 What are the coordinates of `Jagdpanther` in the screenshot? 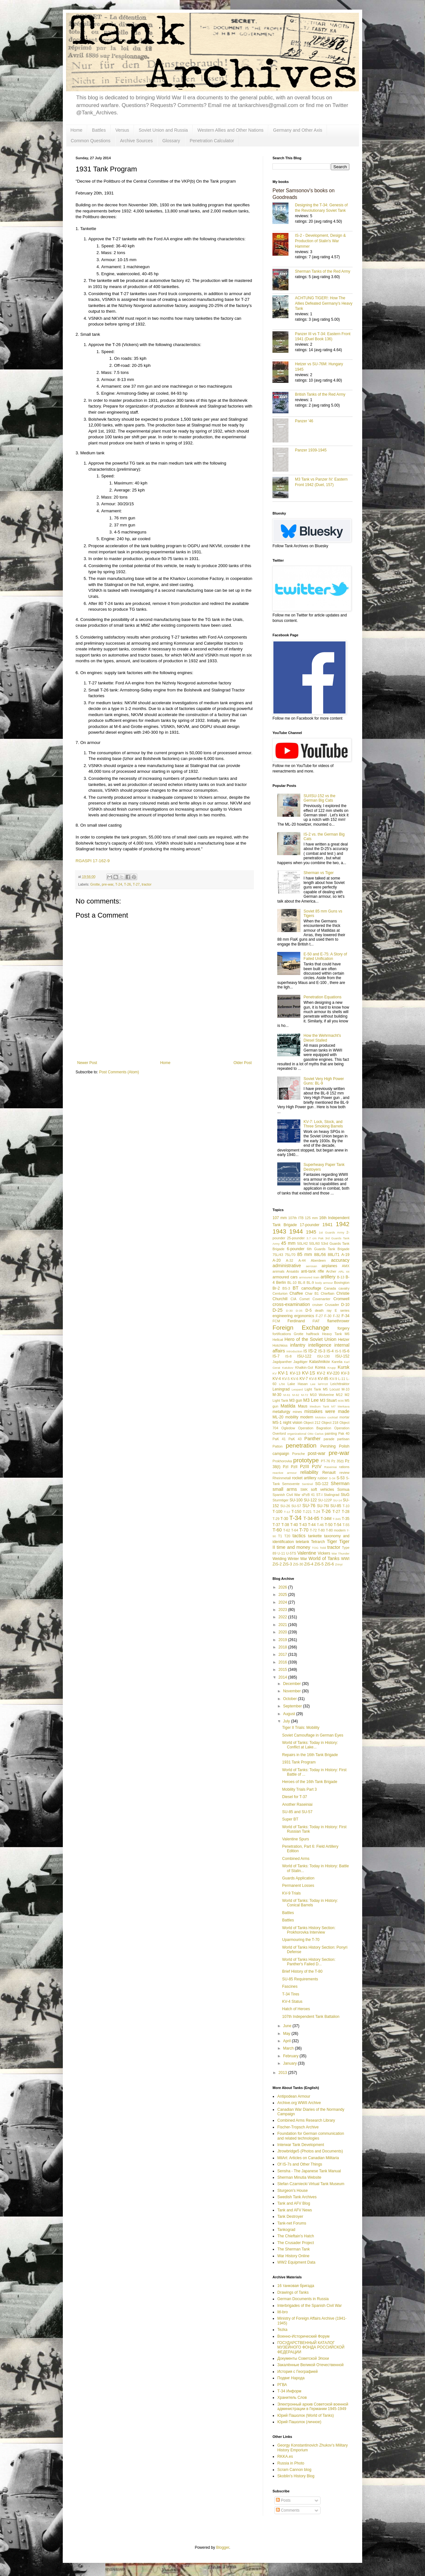 It's located at (282, 1362).